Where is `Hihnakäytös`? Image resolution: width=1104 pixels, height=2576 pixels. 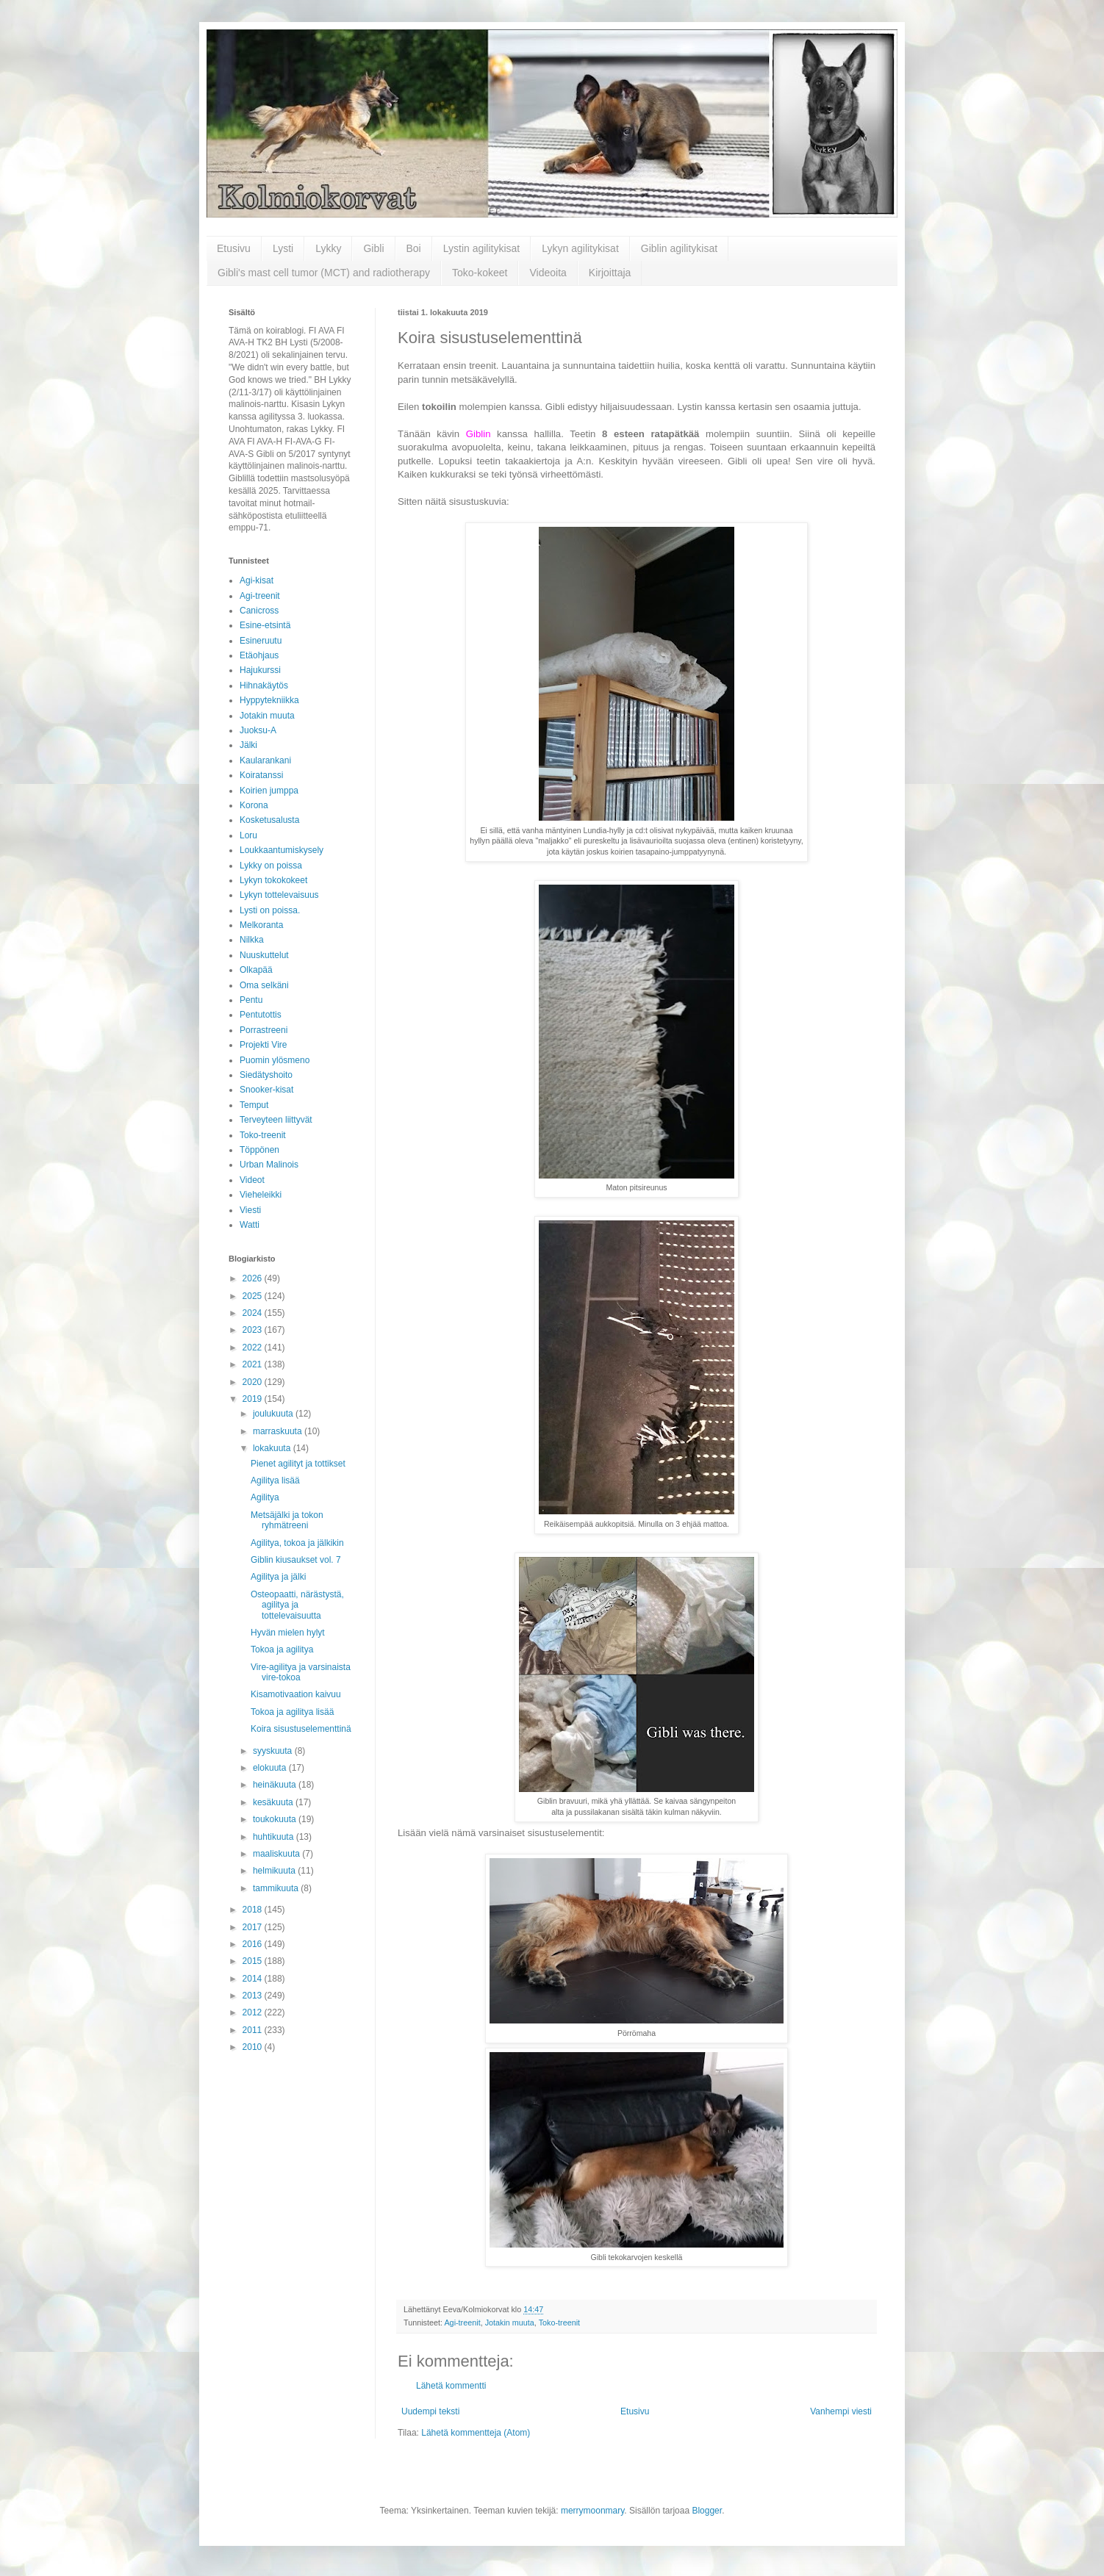
Hihnakäytös is located at coordinates (264, 685).